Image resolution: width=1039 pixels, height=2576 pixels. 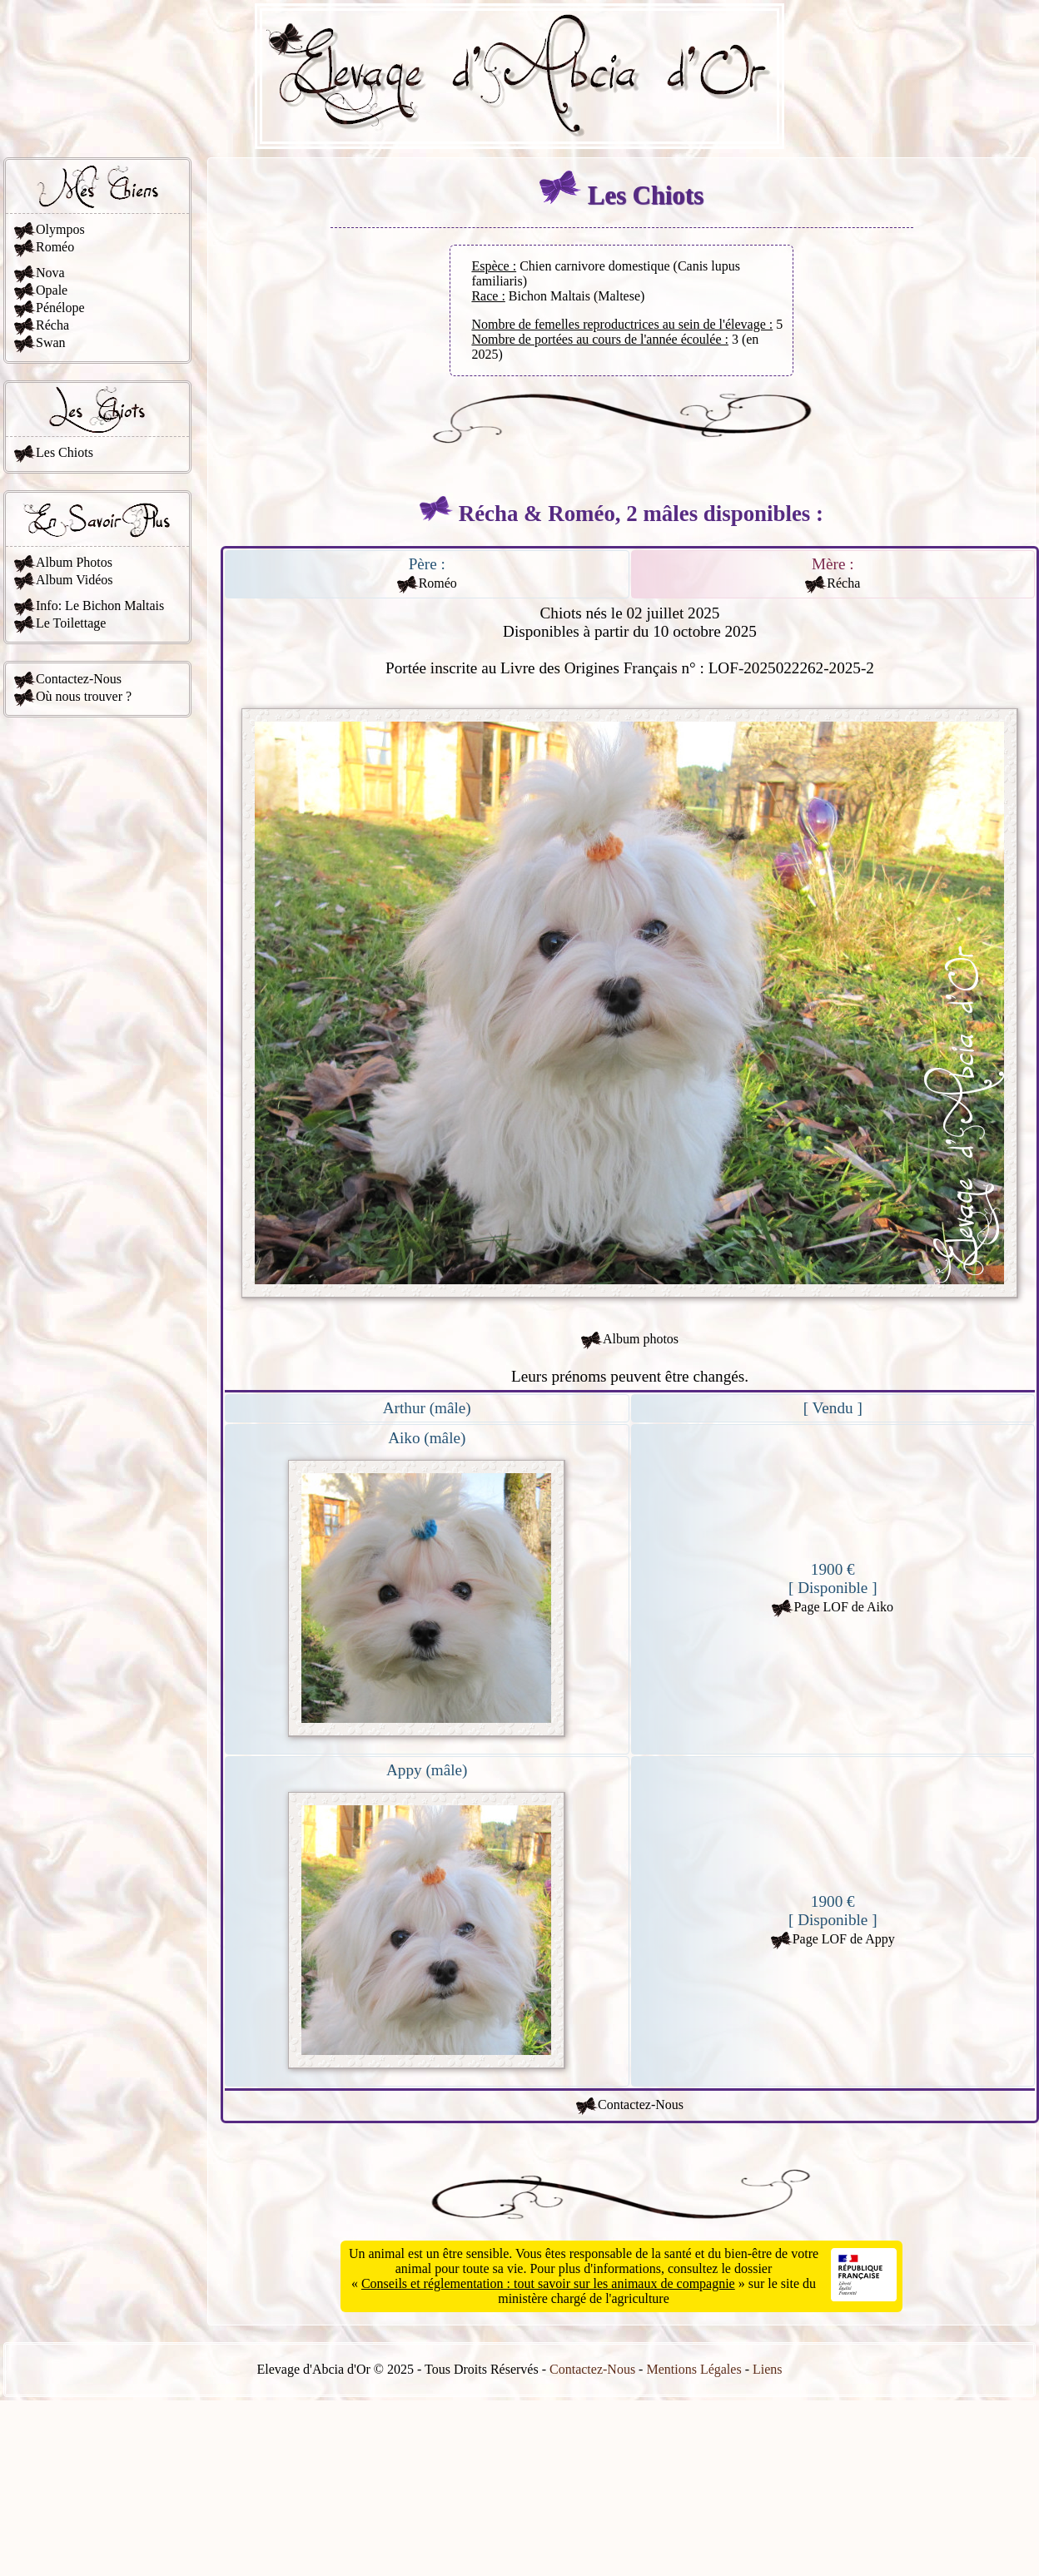 I want to click on Mentions Légales, so click(x=693, y=2369).